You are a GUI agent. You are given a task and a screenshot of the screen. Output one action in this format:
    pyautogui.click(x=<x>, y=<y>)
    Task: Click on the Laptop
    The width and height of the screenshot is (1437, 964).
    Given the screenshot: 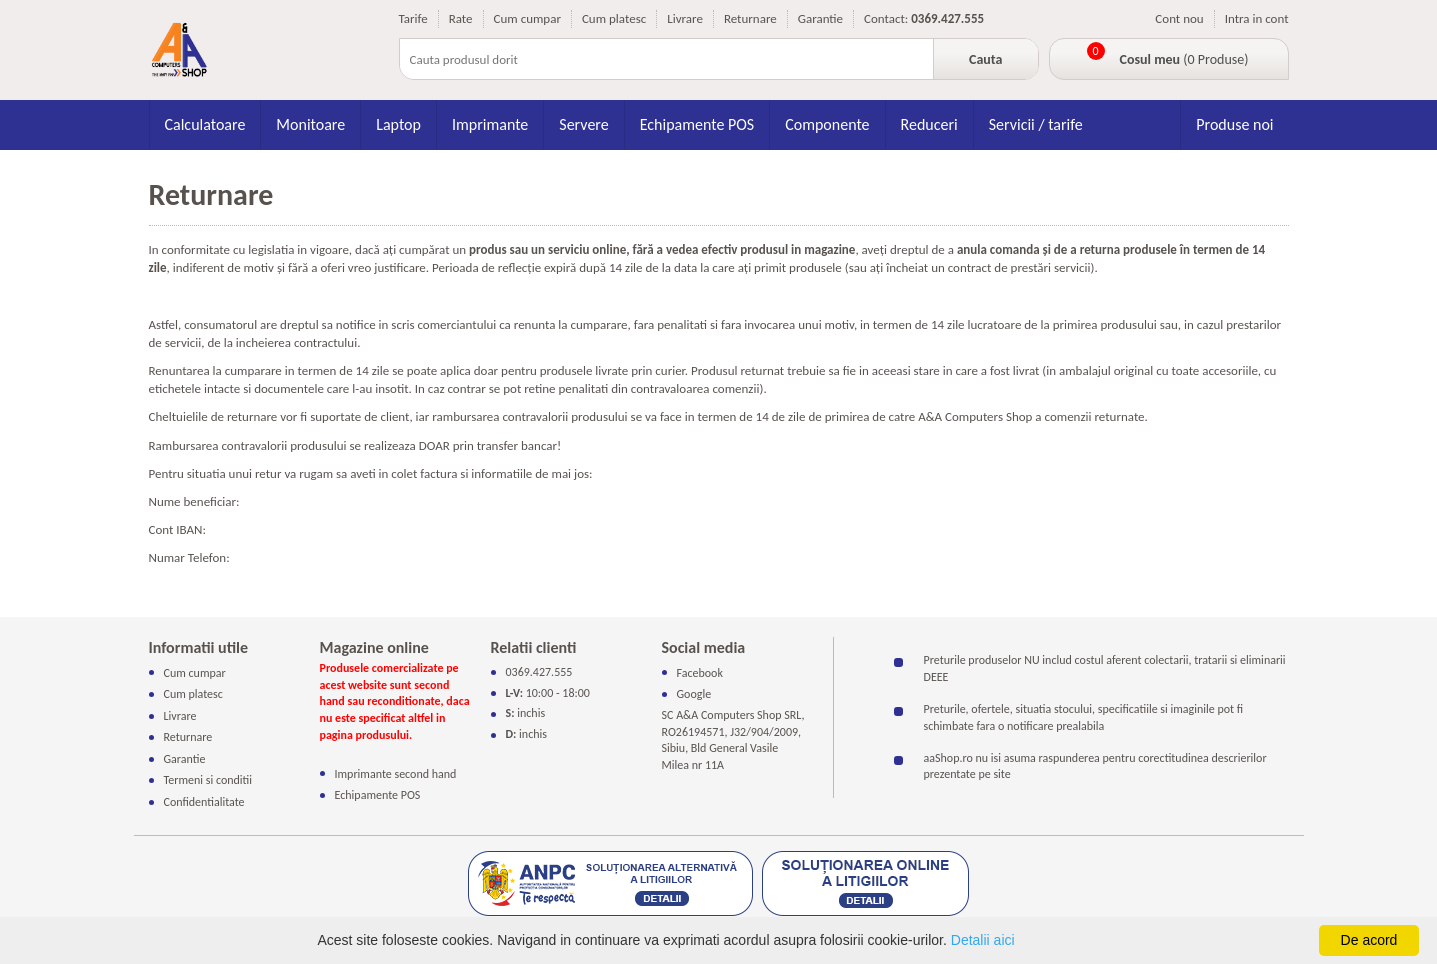 What is the action you would take?
    pyautogui.click(x=398, y=124)
    